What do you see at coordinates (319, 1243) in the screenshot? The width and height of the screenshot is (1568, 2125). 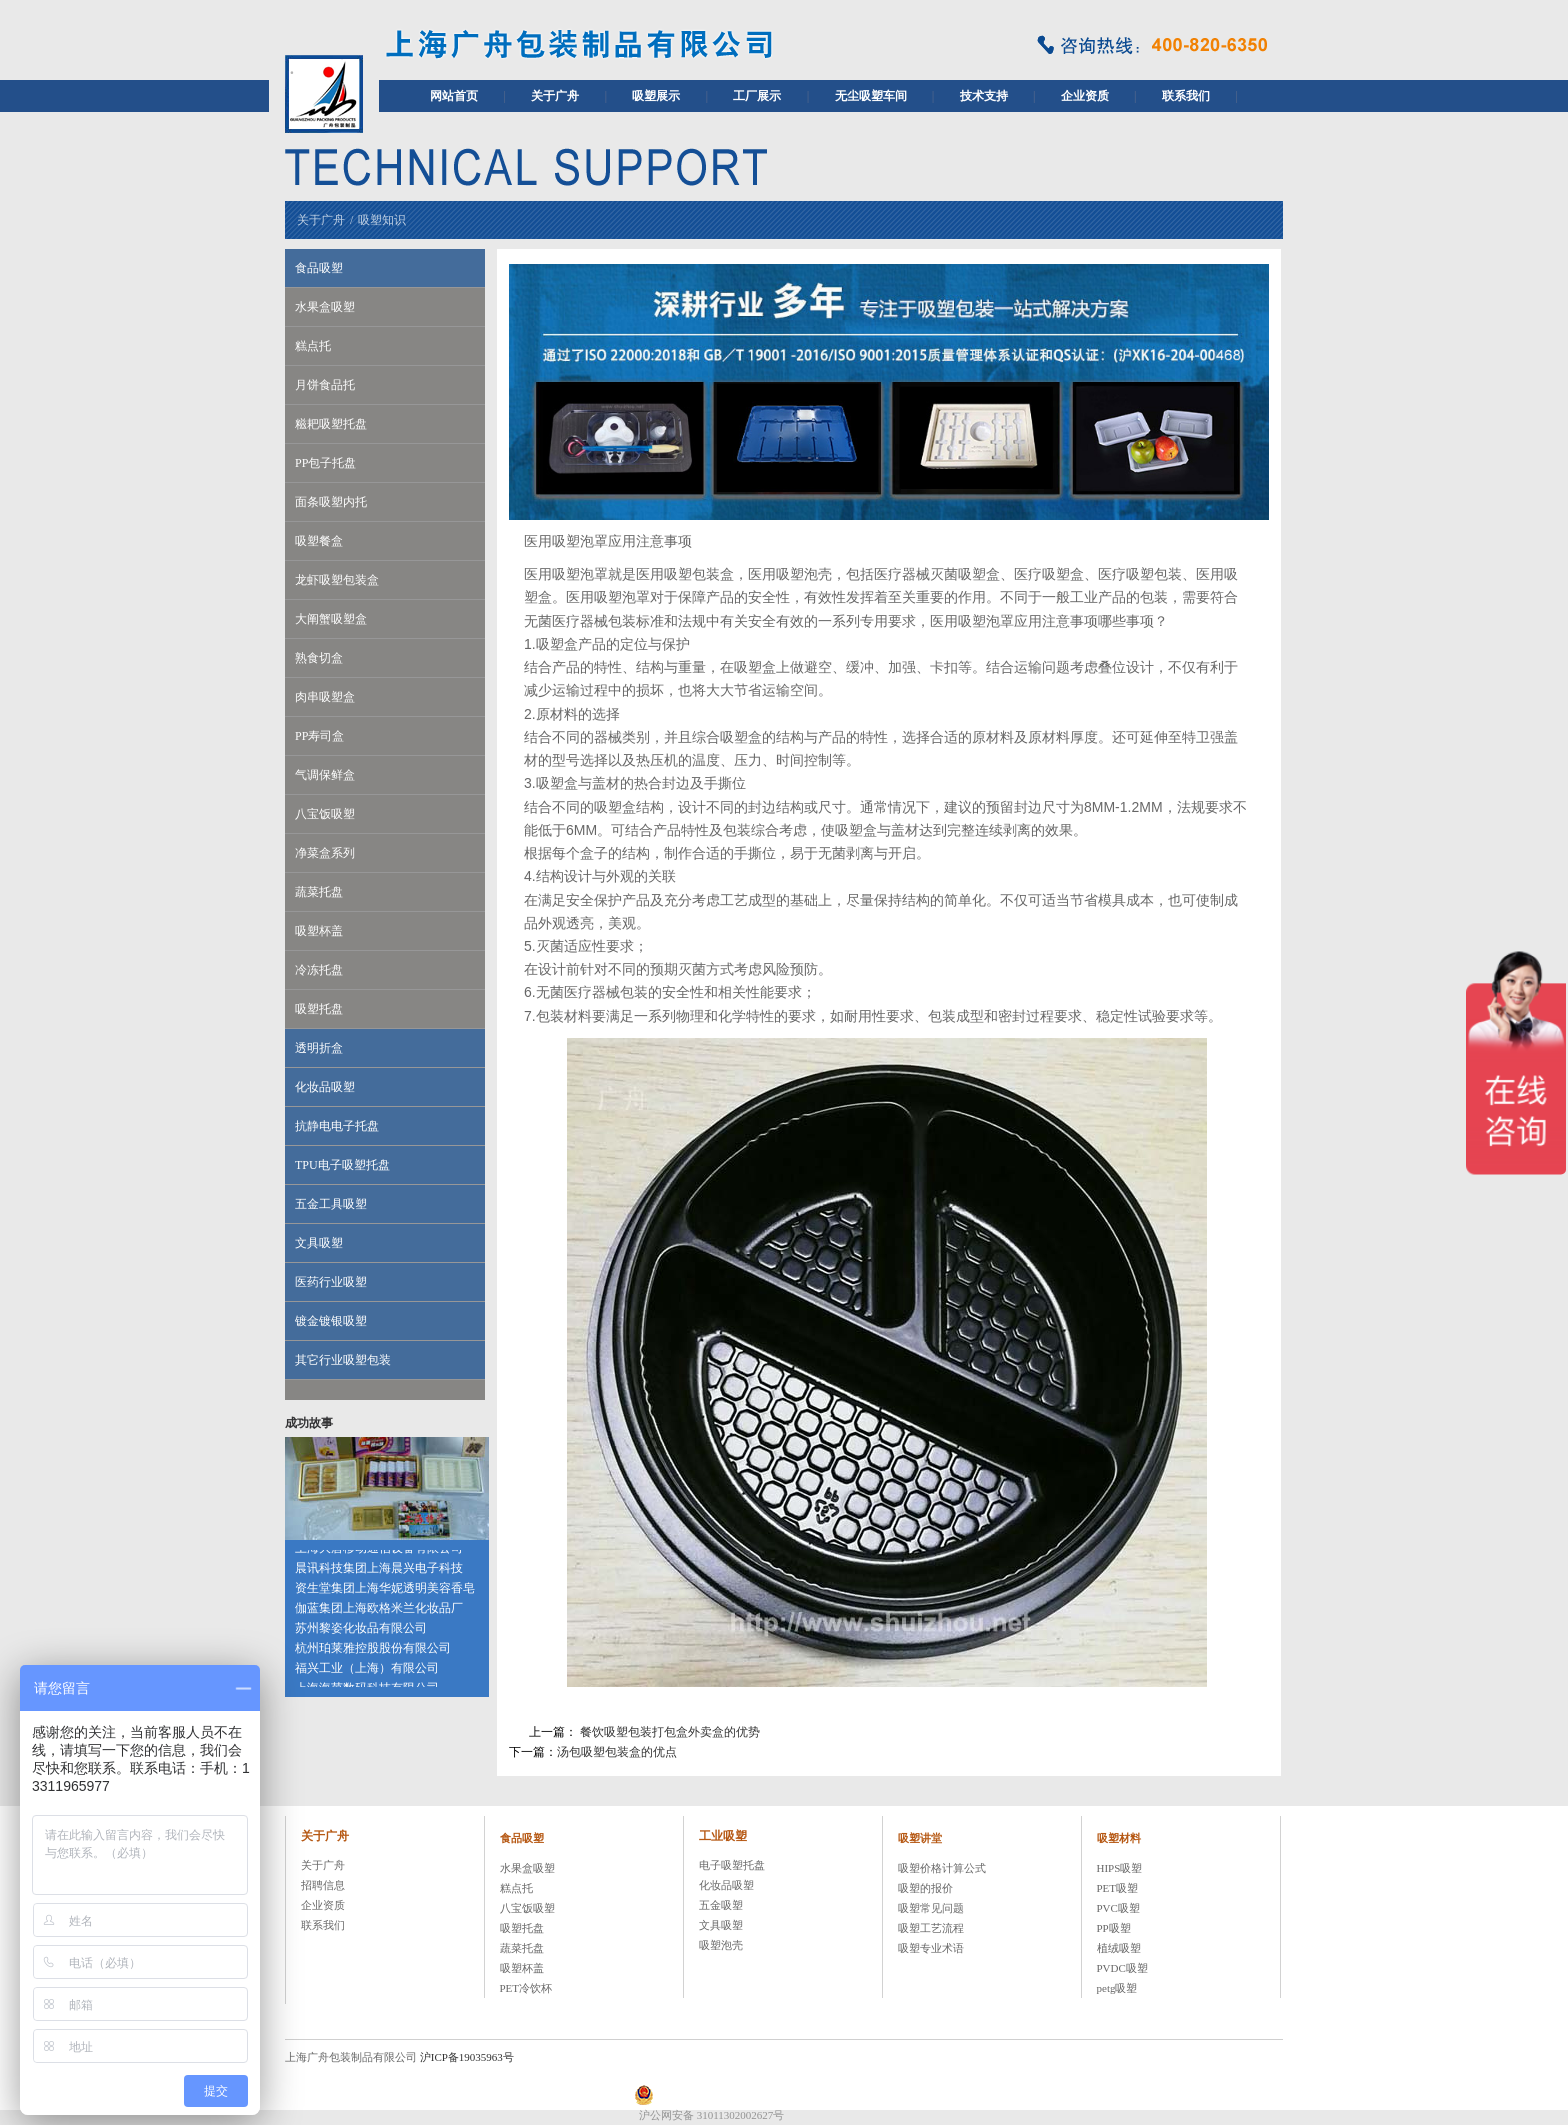 I see `文具吸塑` at bounding box center [319, 1243].